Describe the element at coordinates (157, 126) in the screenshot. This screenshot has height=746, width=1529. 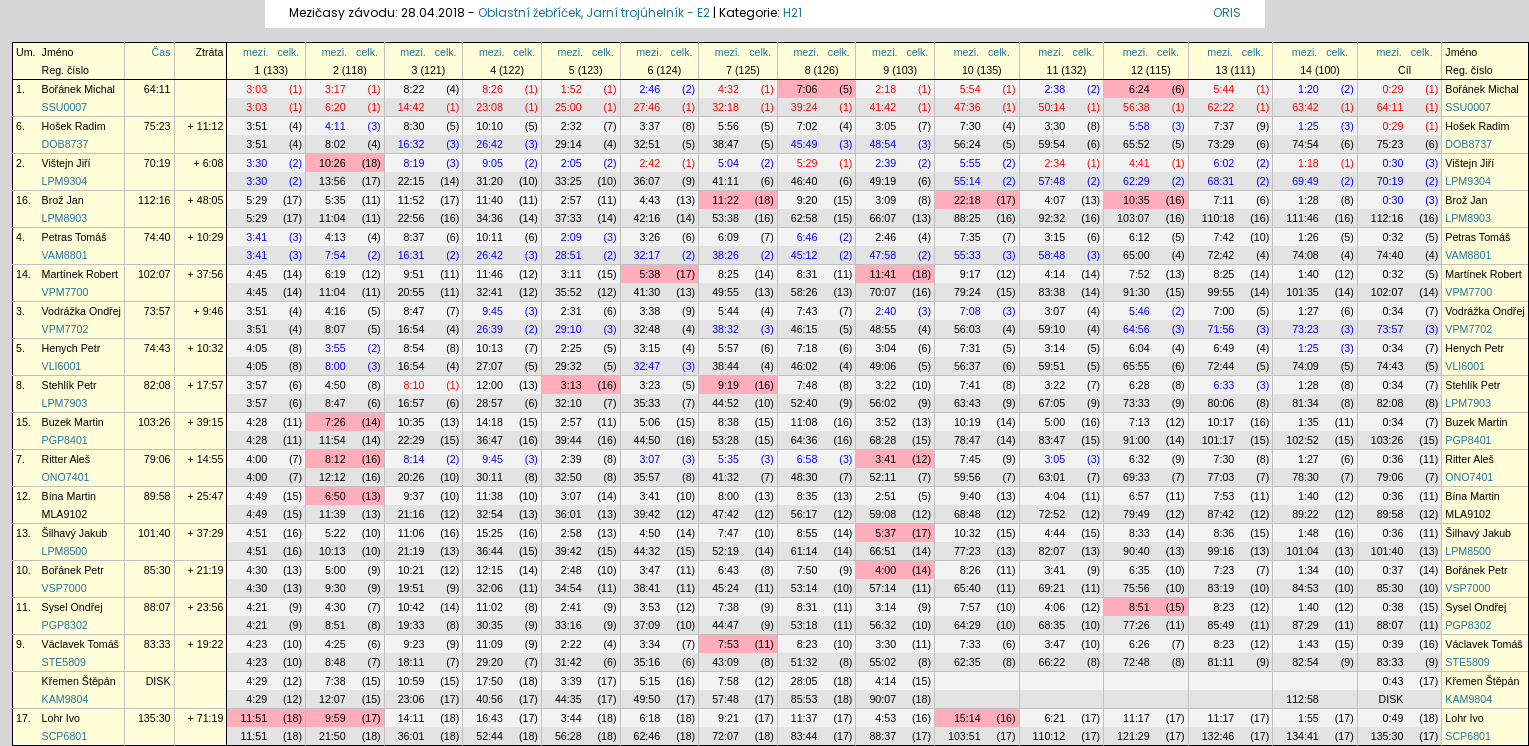
I see `75:23` at that location.